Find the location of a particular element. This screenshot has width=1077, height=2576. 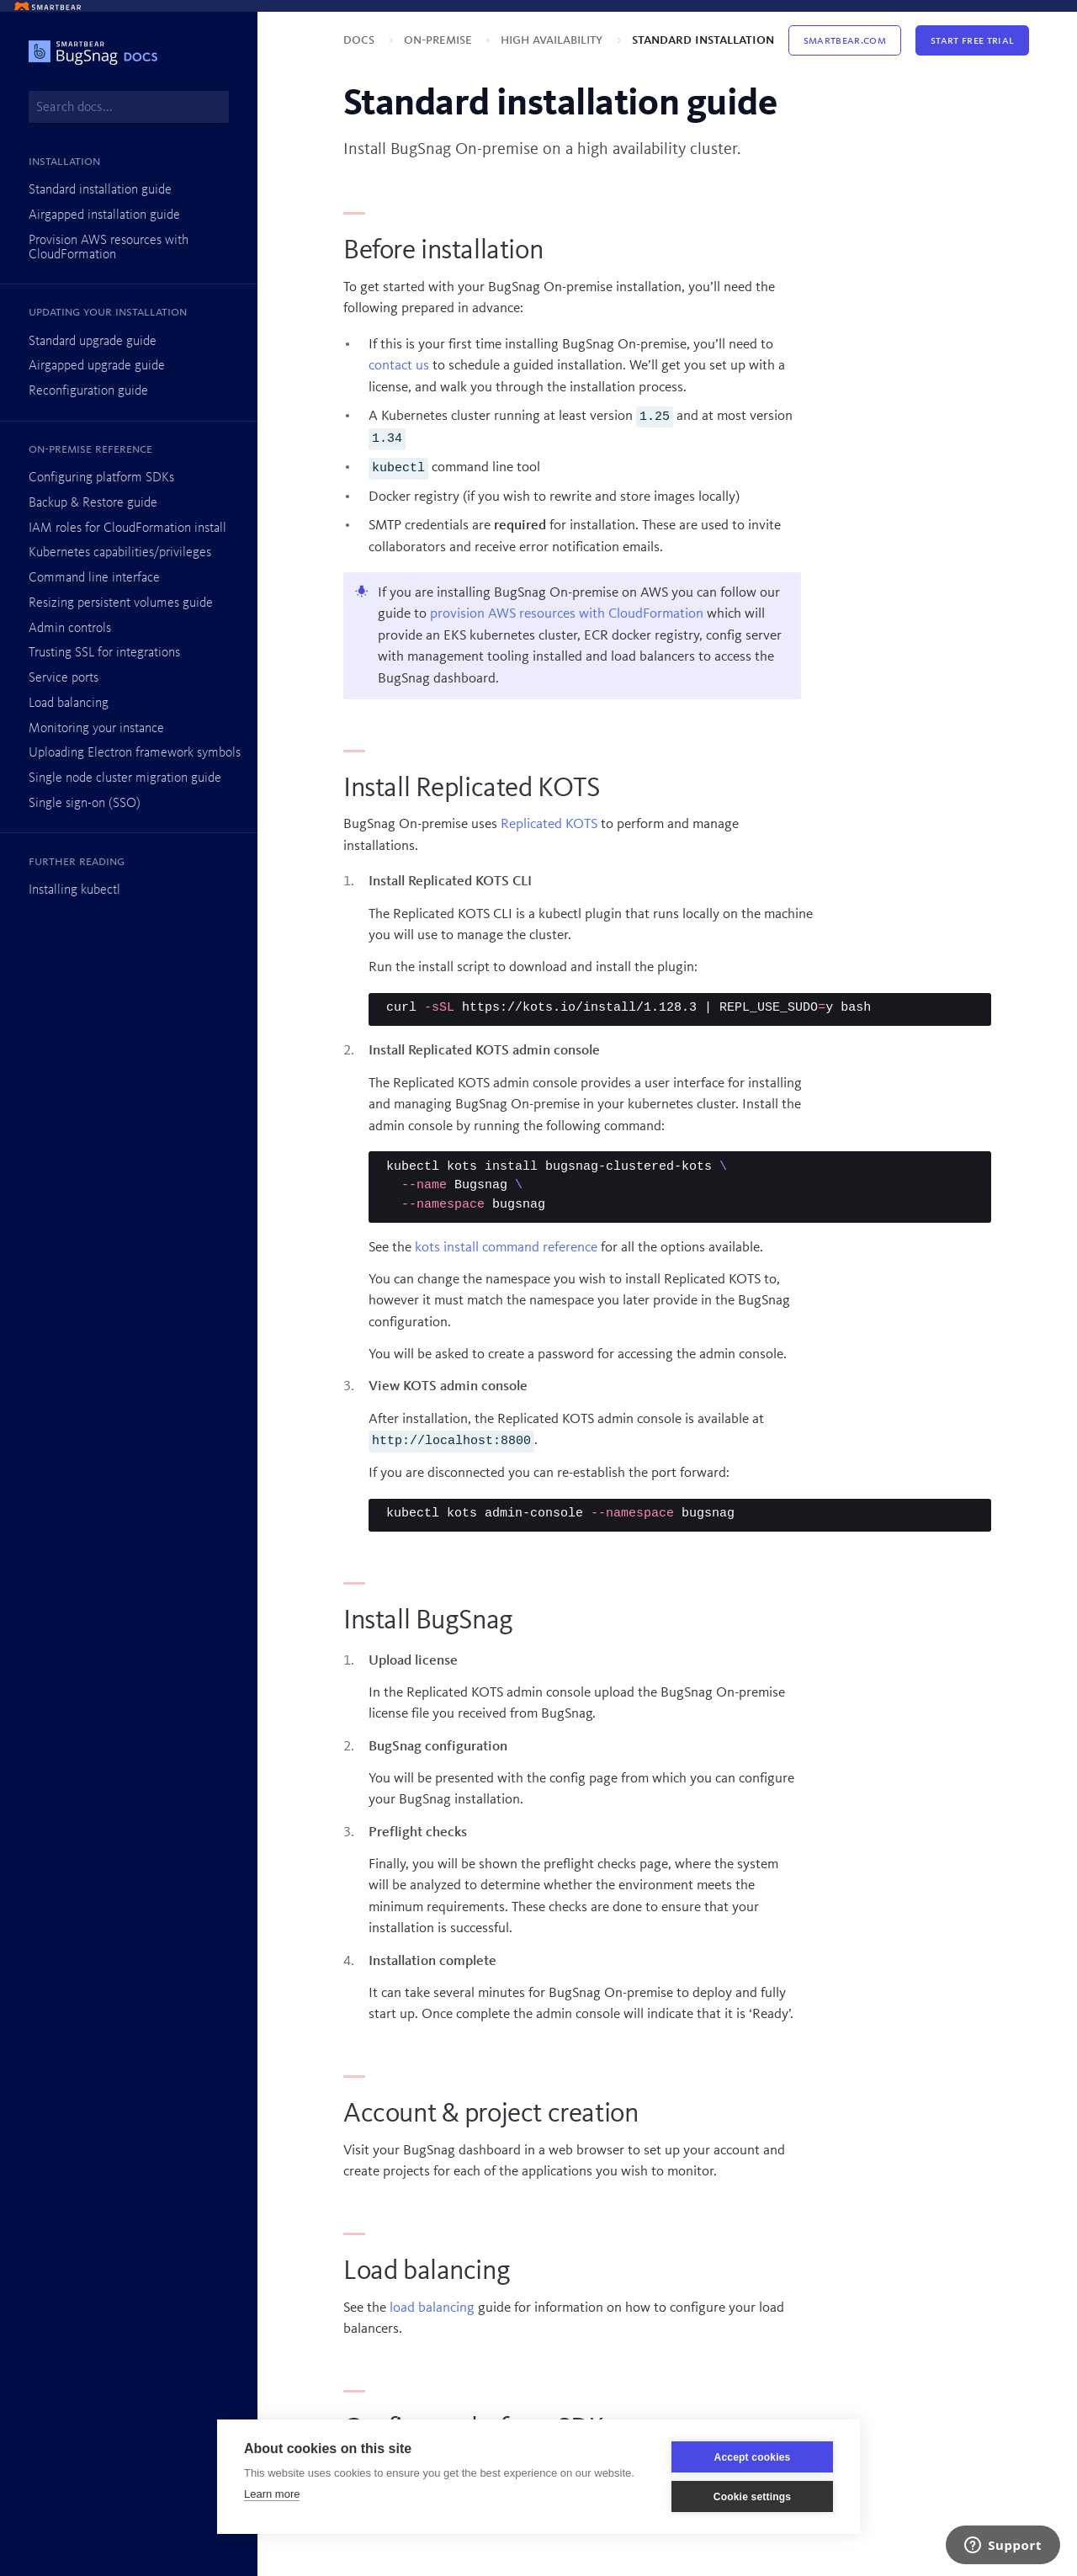

Standard installation guide is located at coordinates (100, 190).